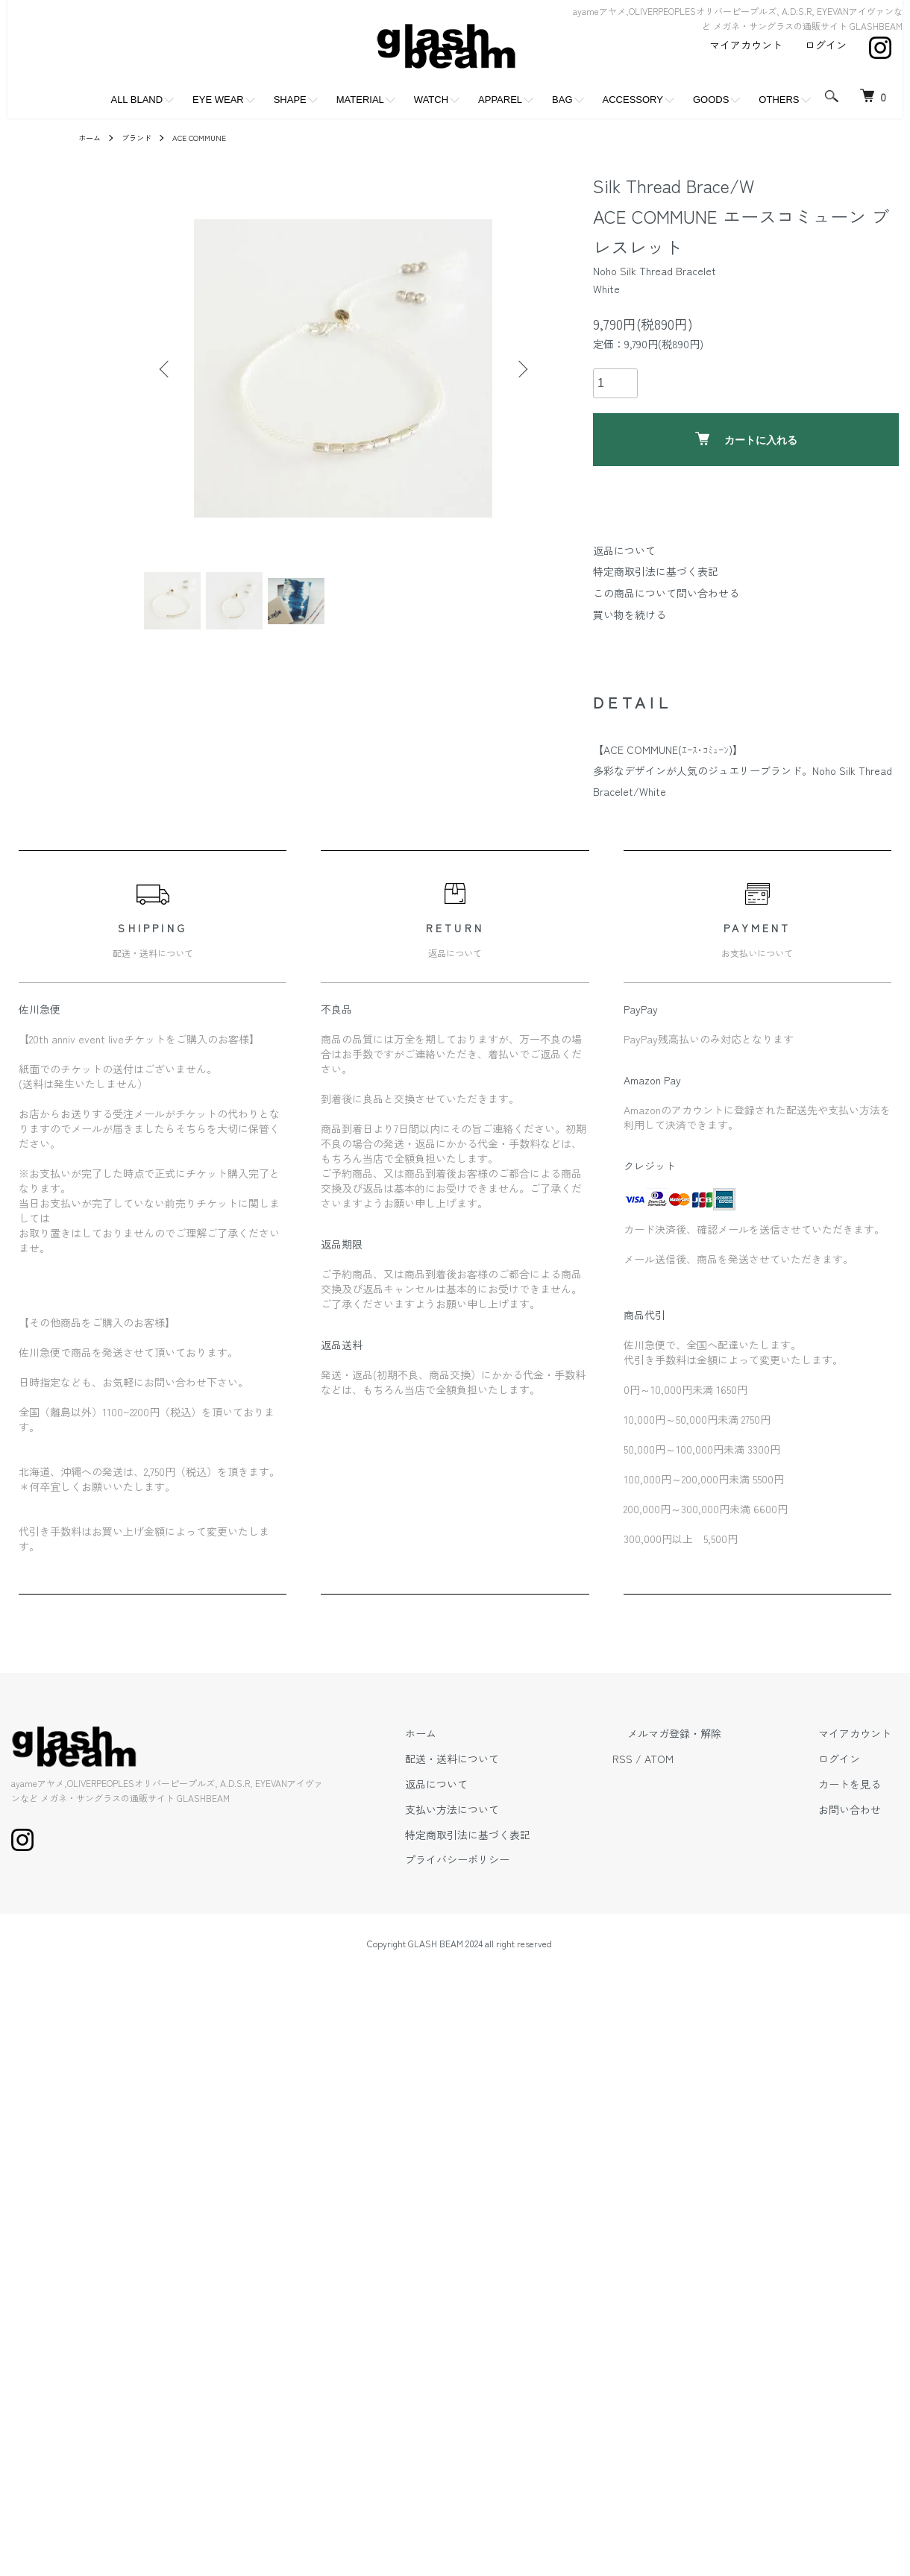 The width and height of the screenshot is (910, 2576). I want to click on MATERIAL, so click(360, 99).